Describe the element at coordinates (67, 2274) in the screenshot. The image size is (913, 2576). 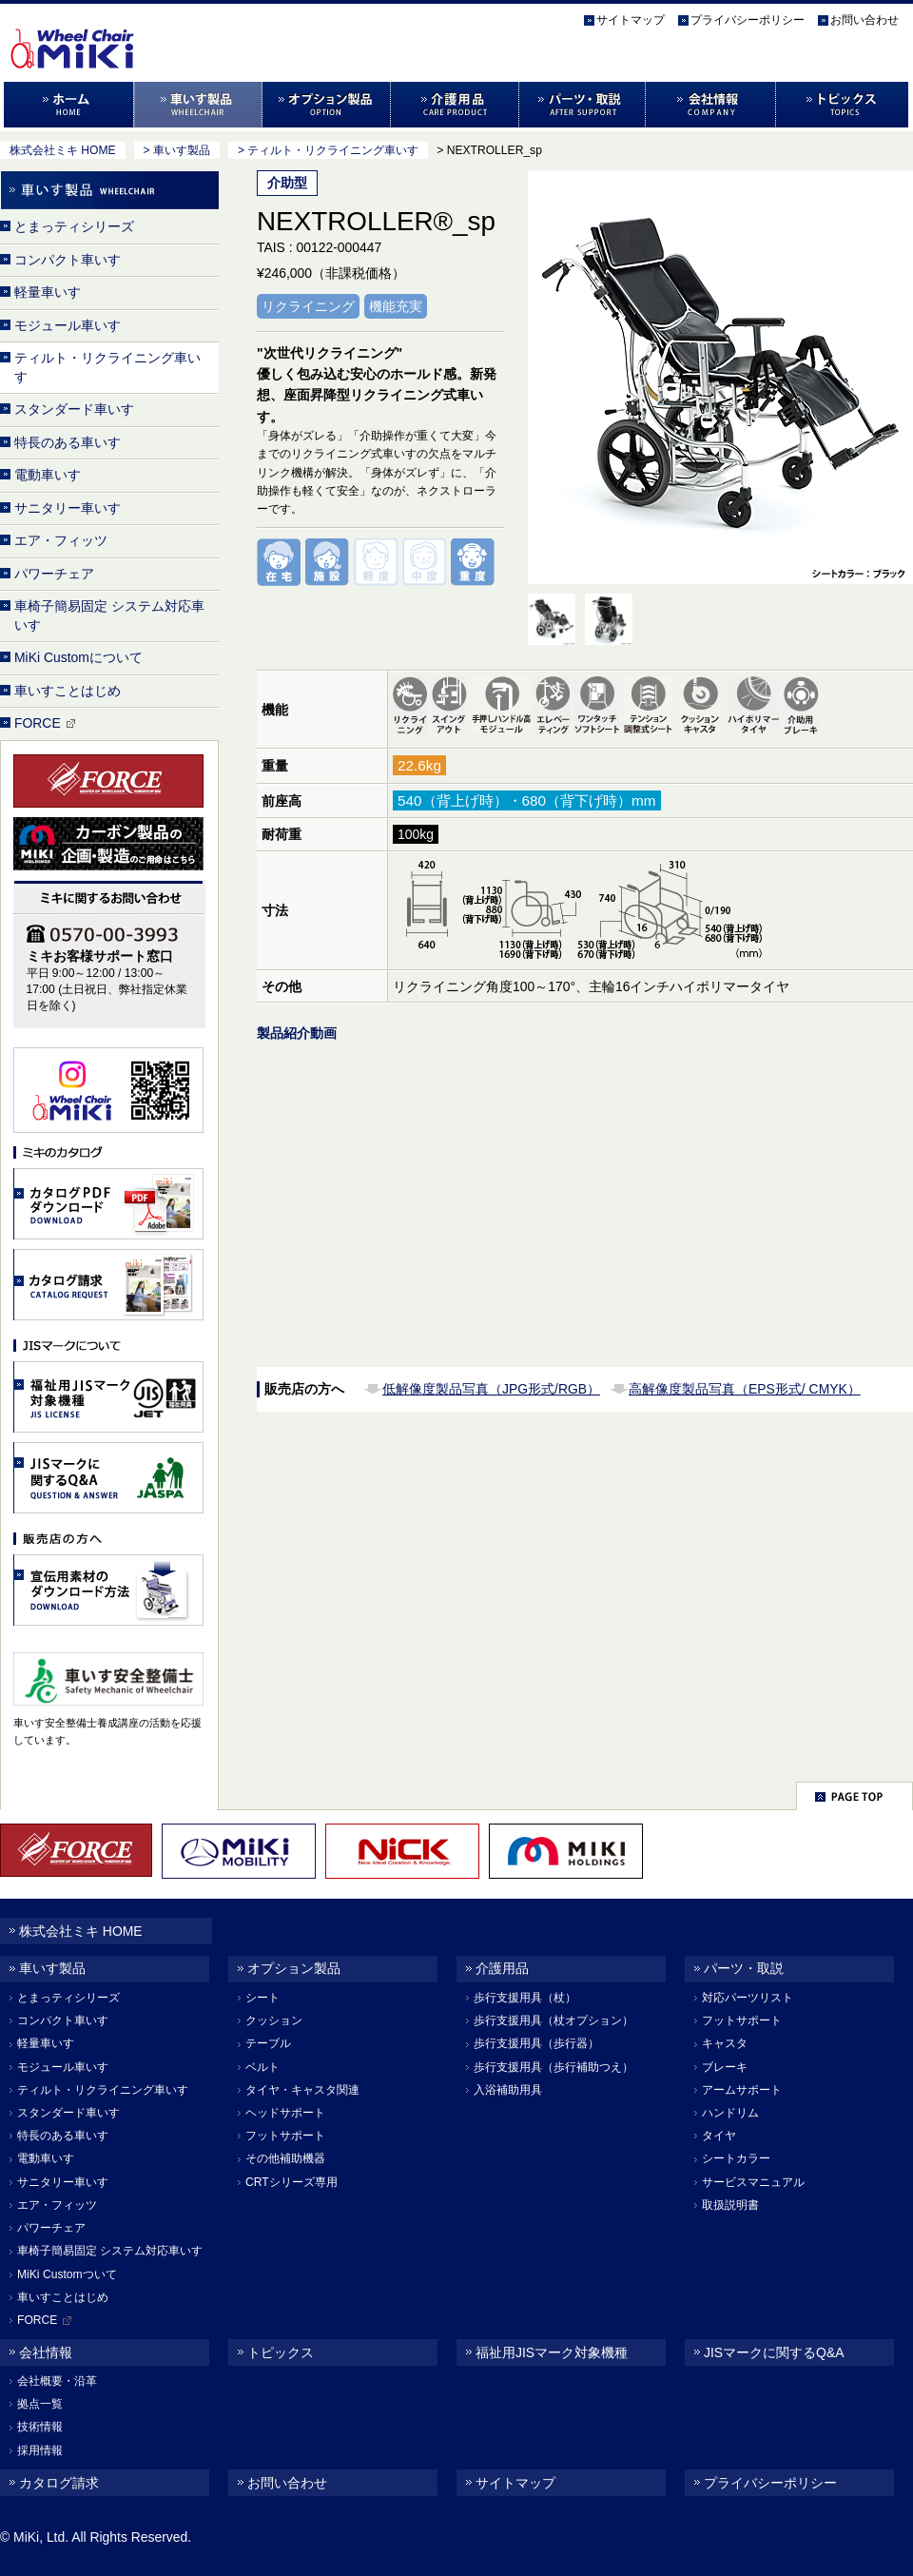
I see `MiKi Customついて` at that location.